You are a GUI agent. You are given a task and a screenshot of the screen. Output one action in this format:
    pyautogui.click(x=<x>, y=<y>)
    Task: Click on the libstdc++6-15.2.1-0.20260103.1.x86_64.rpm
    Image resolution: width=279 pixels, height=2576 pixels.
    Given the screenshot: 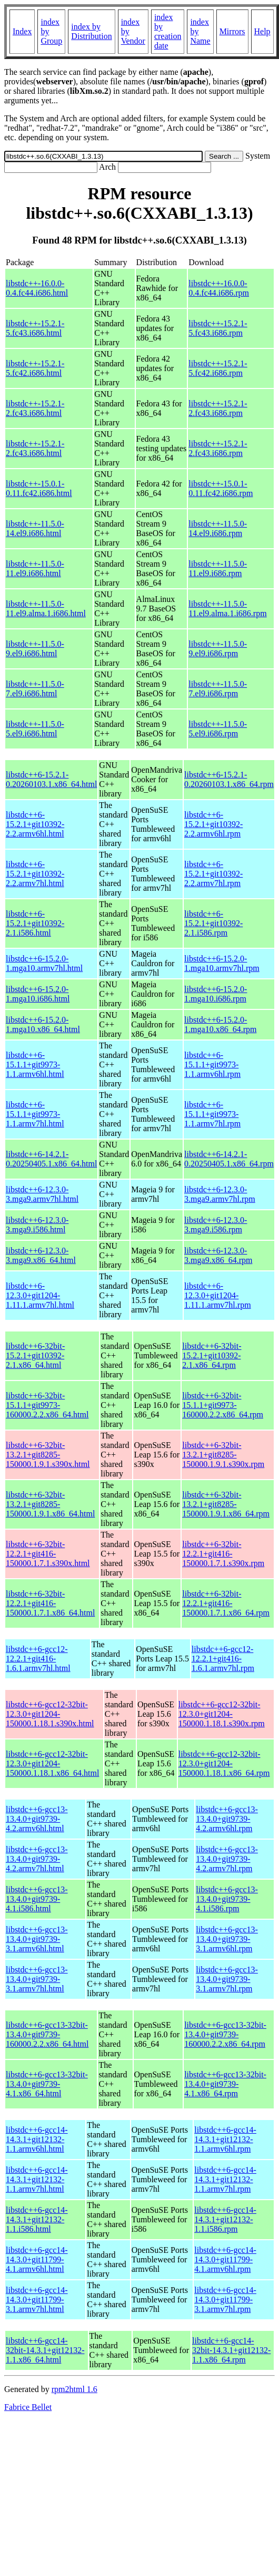 What is the action you would take?
    pyautogui.click(x=229, y=779)
    